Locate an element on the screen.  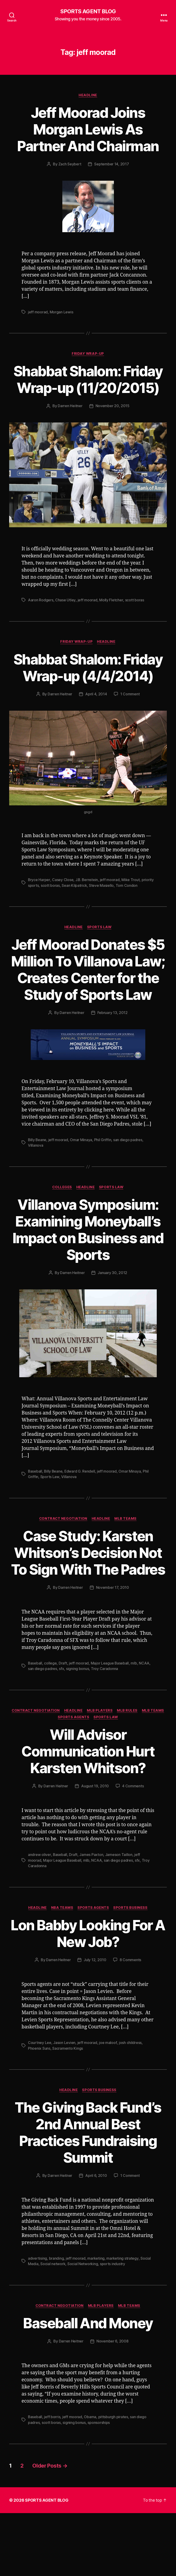
Baseball is located at coordinates (35, 1520).